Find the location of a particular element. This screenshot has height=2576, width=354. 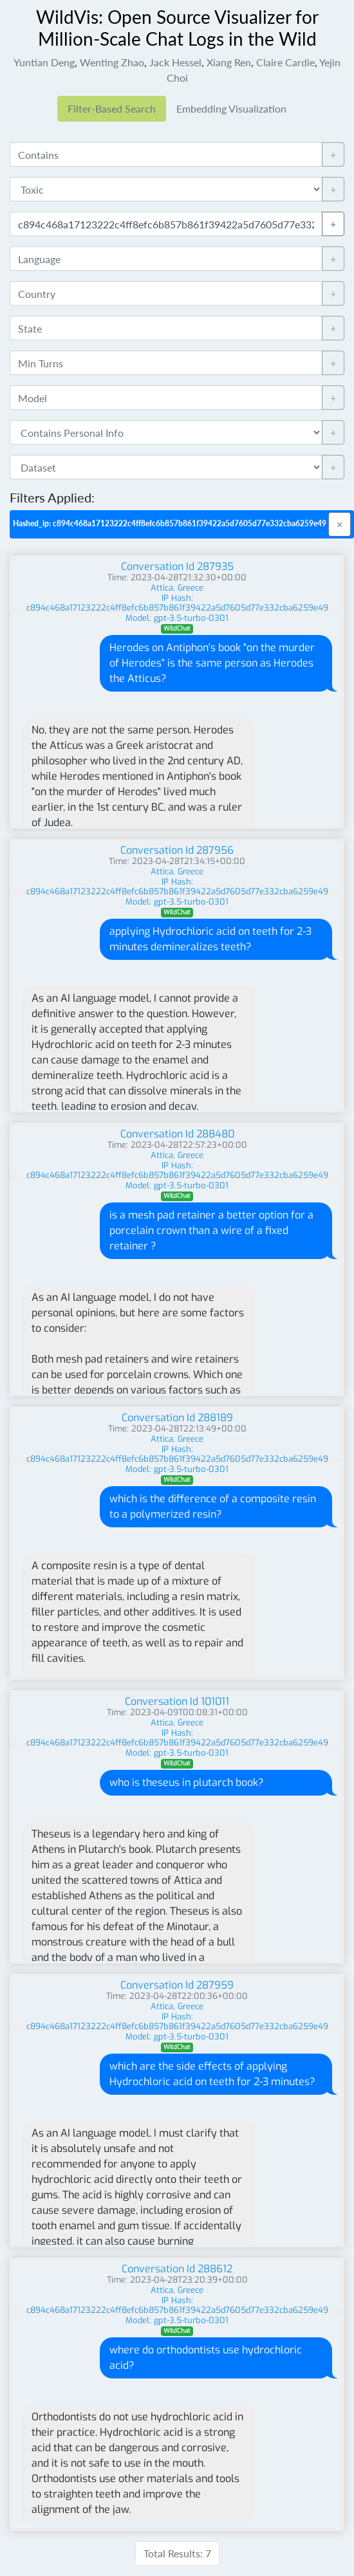

Conversation Id 288612 is located at coordinates (177, 2269).